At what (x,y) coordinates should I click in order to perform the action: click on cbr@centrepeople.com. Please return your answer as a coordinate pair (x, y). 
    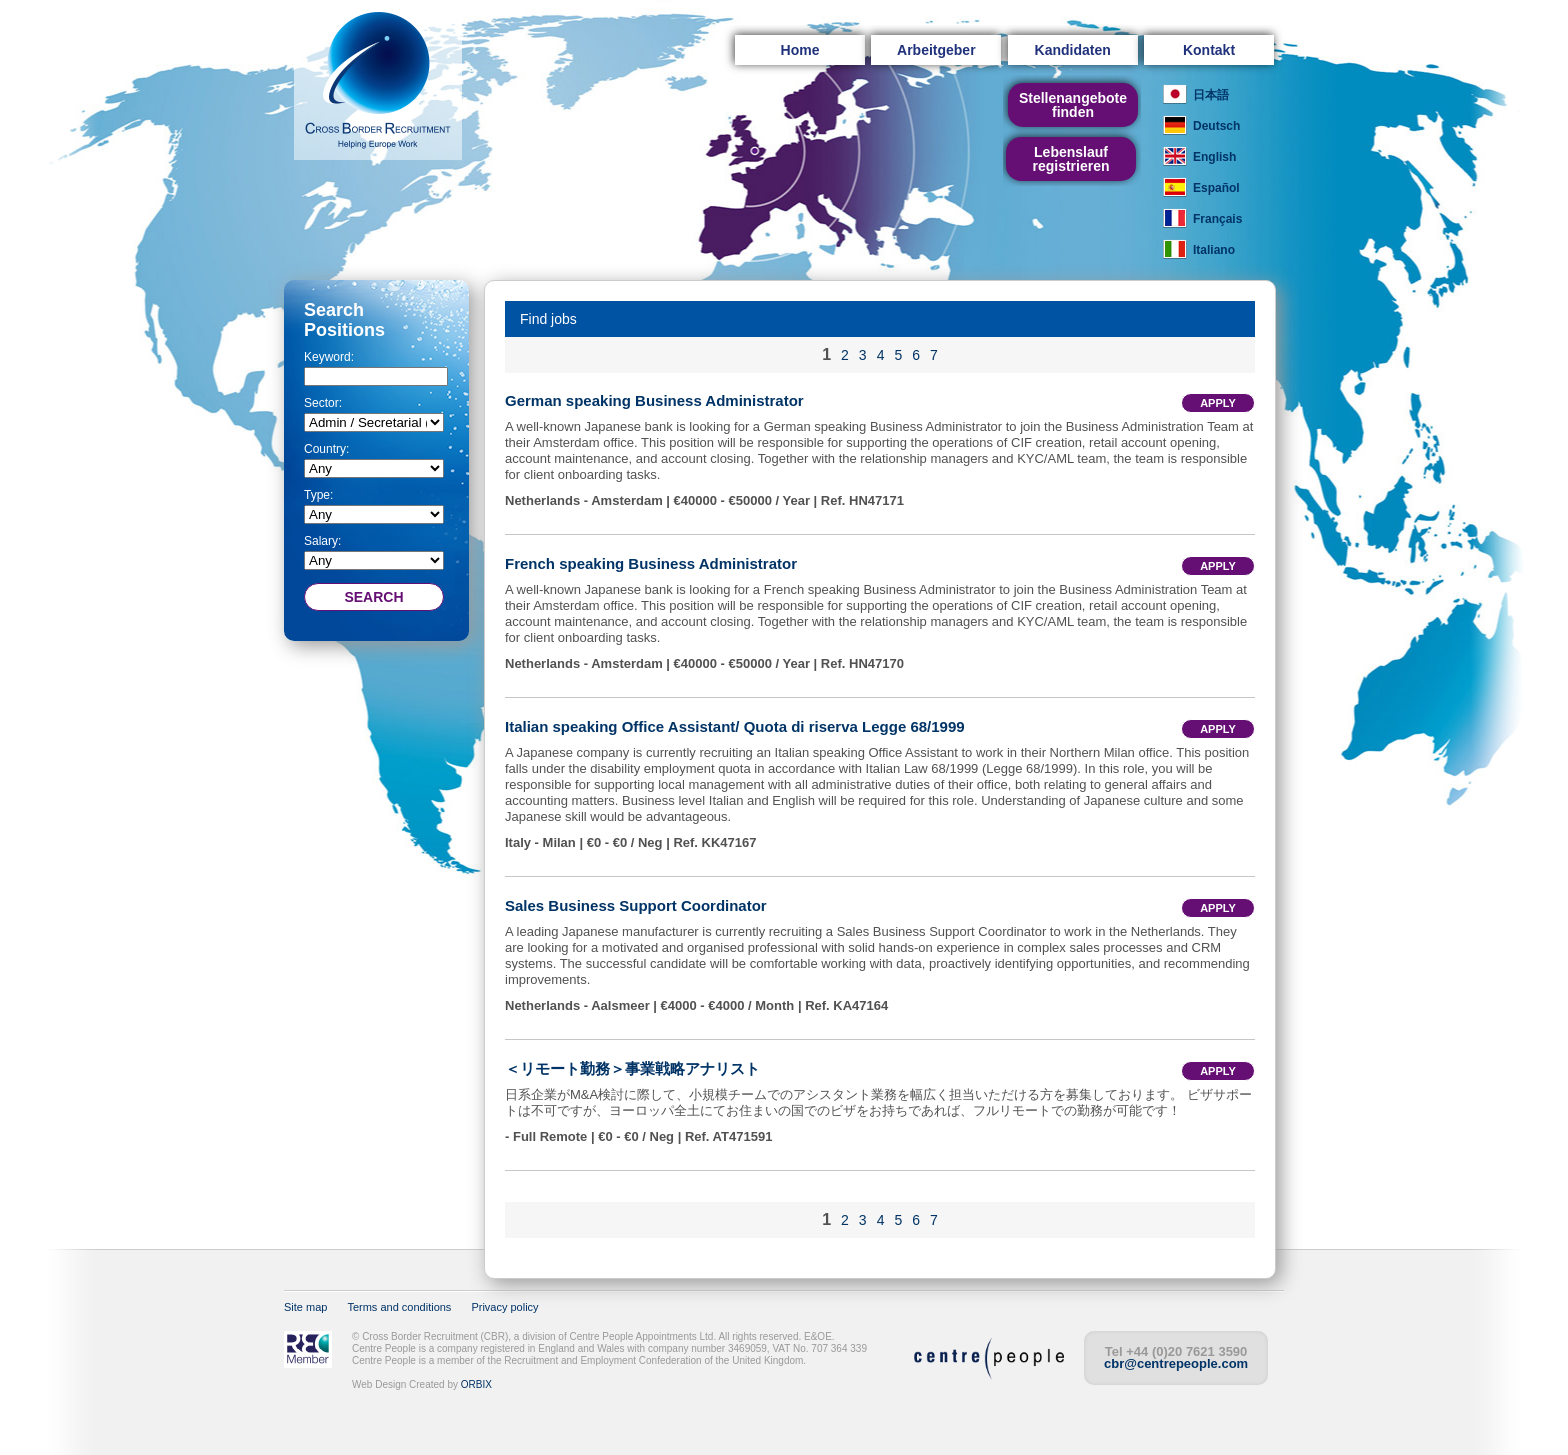
    Looking at the image, I should click on (1176, 1363).